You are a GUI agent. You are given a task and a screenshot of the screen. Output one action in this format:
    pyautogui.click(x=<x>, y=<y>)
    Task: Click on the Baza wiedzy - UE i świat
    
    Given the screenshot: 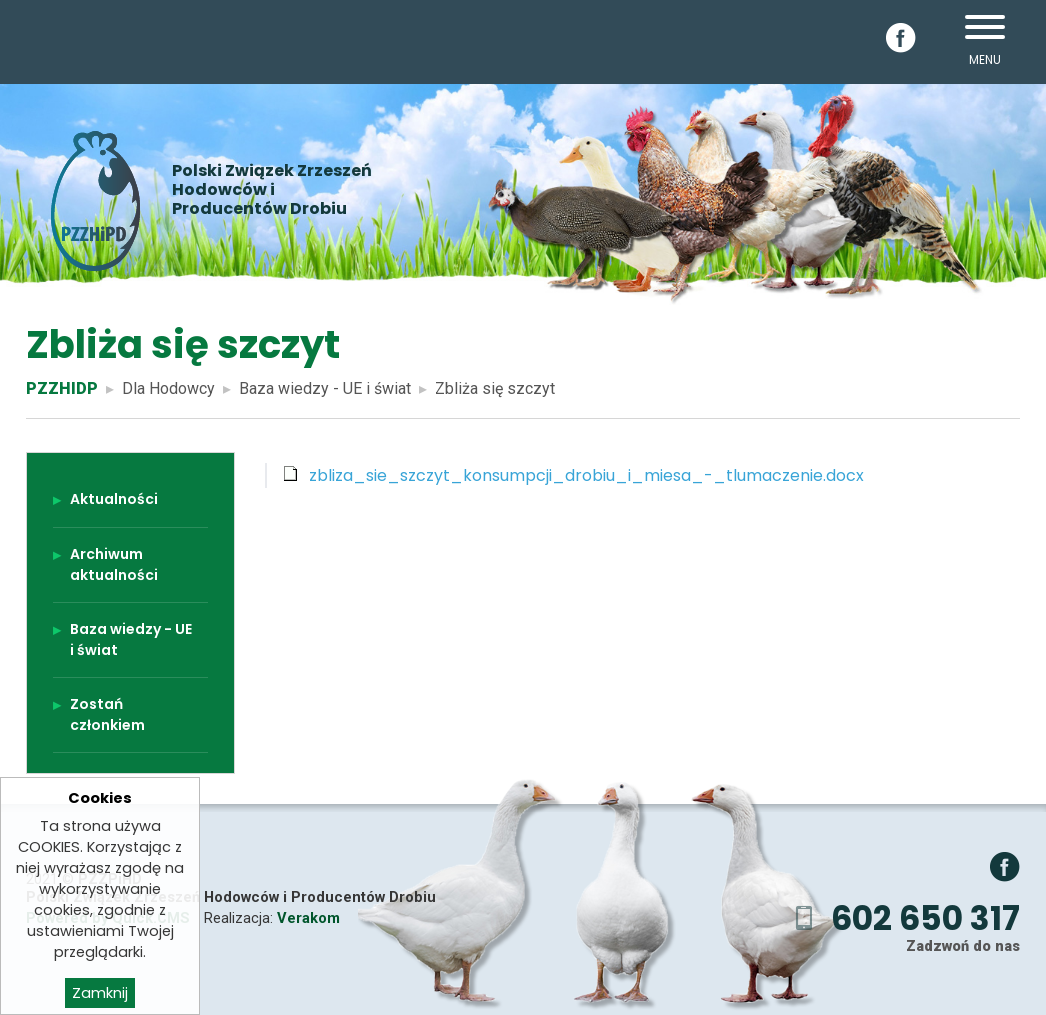 What is the action you would take?
    pyautogui.click(x=325, y=388)
    